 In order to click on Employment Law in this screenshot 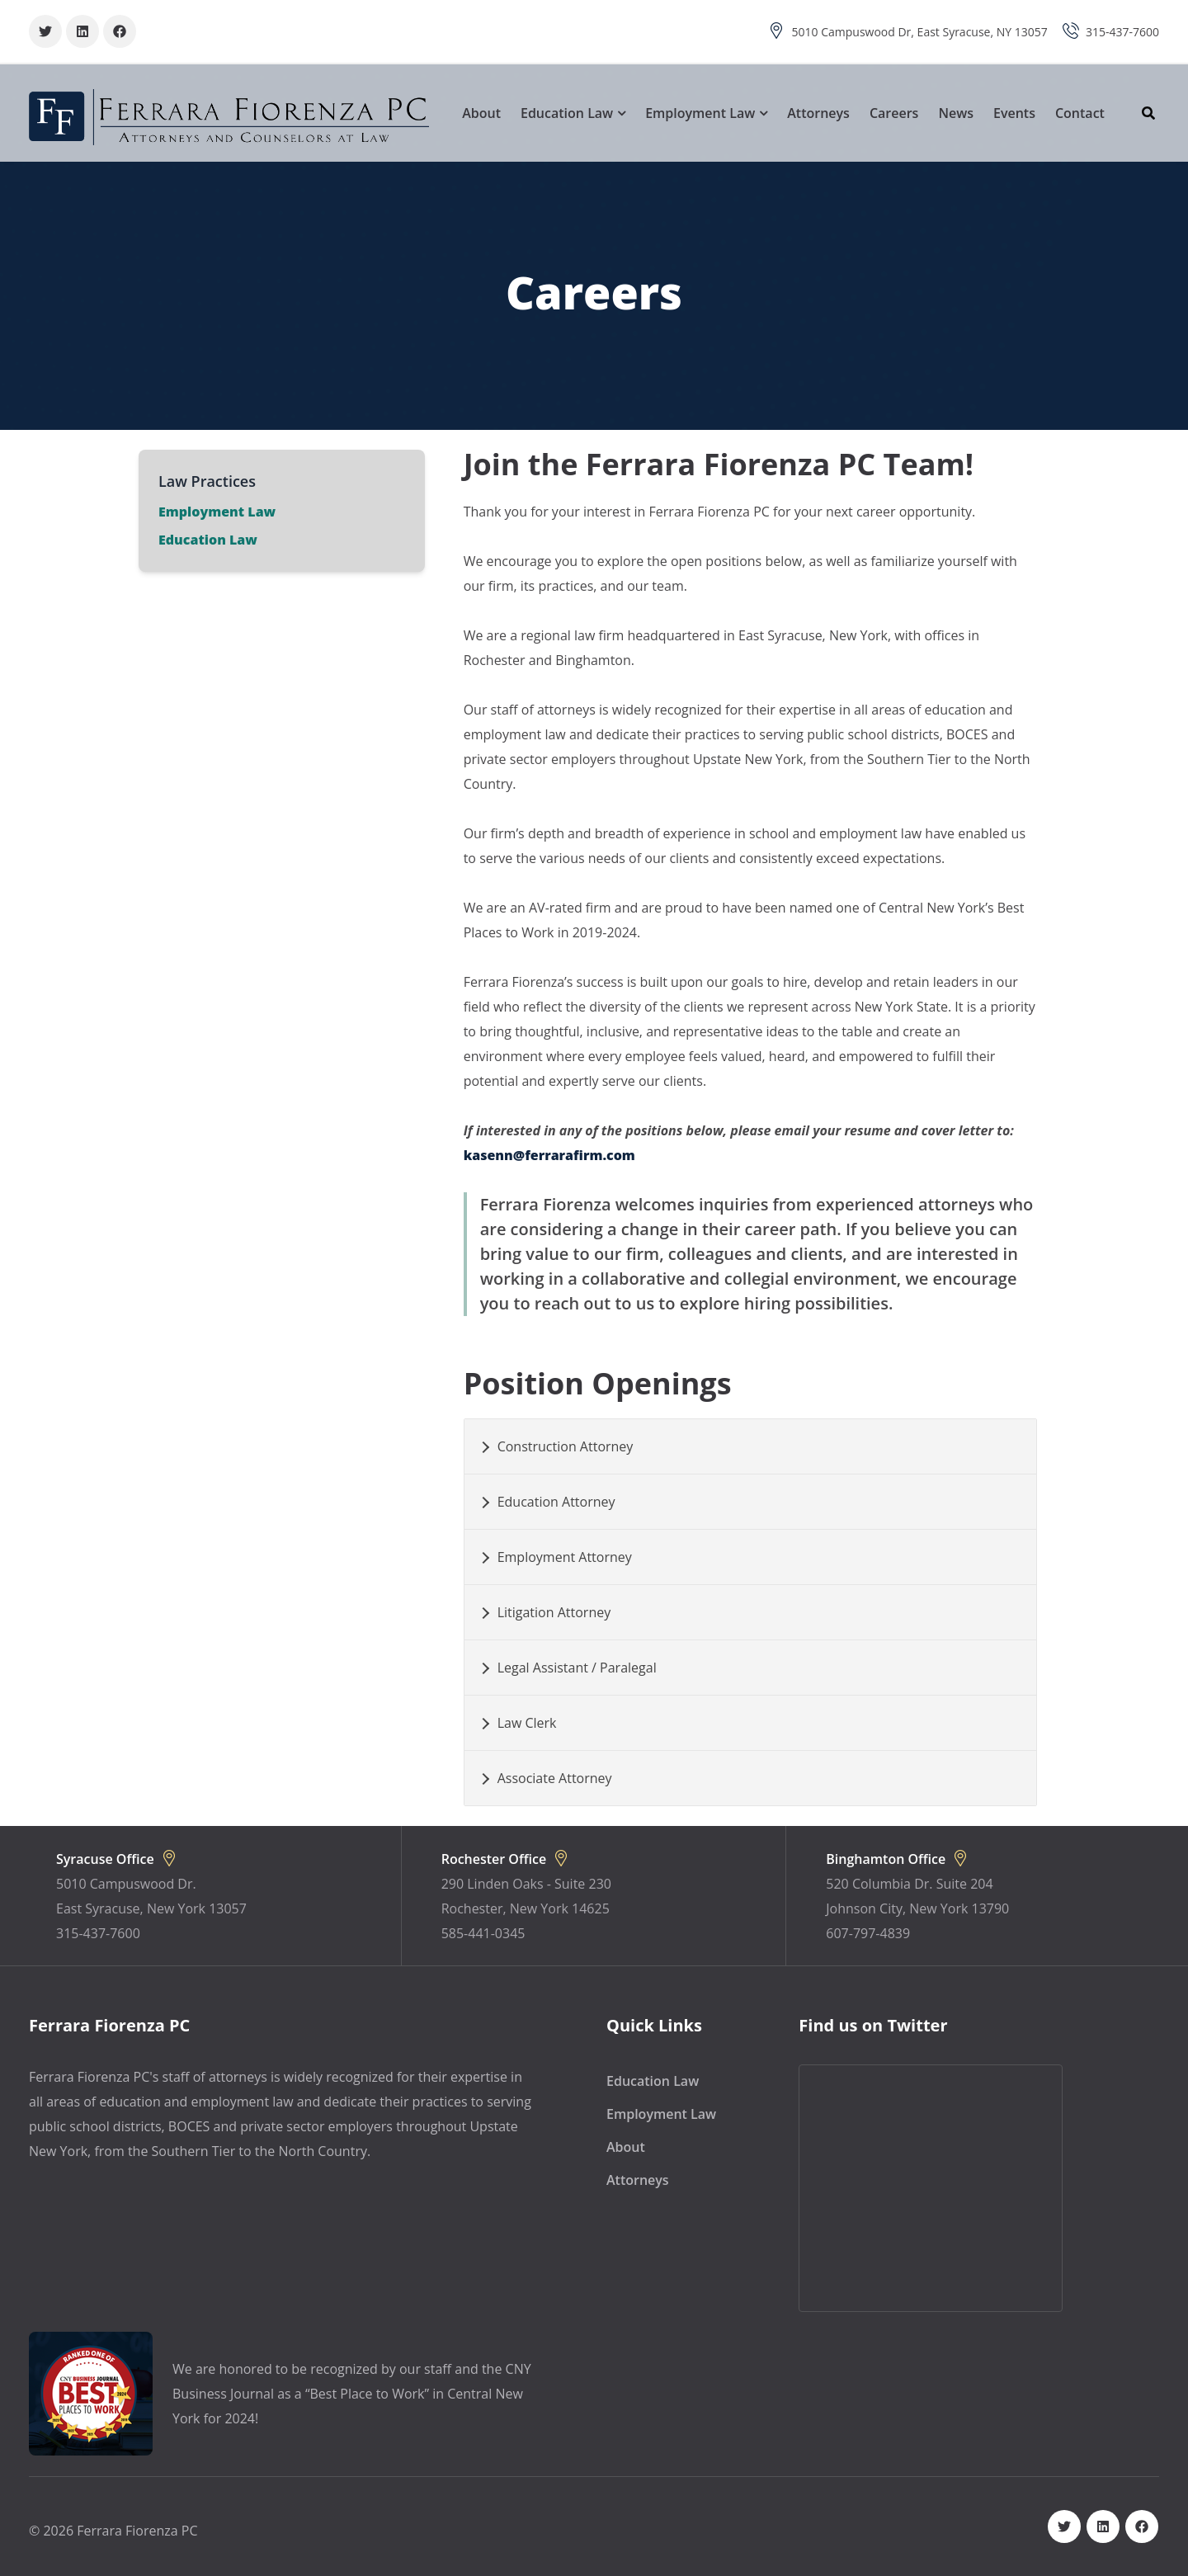, I will do `click(700, 113)`.